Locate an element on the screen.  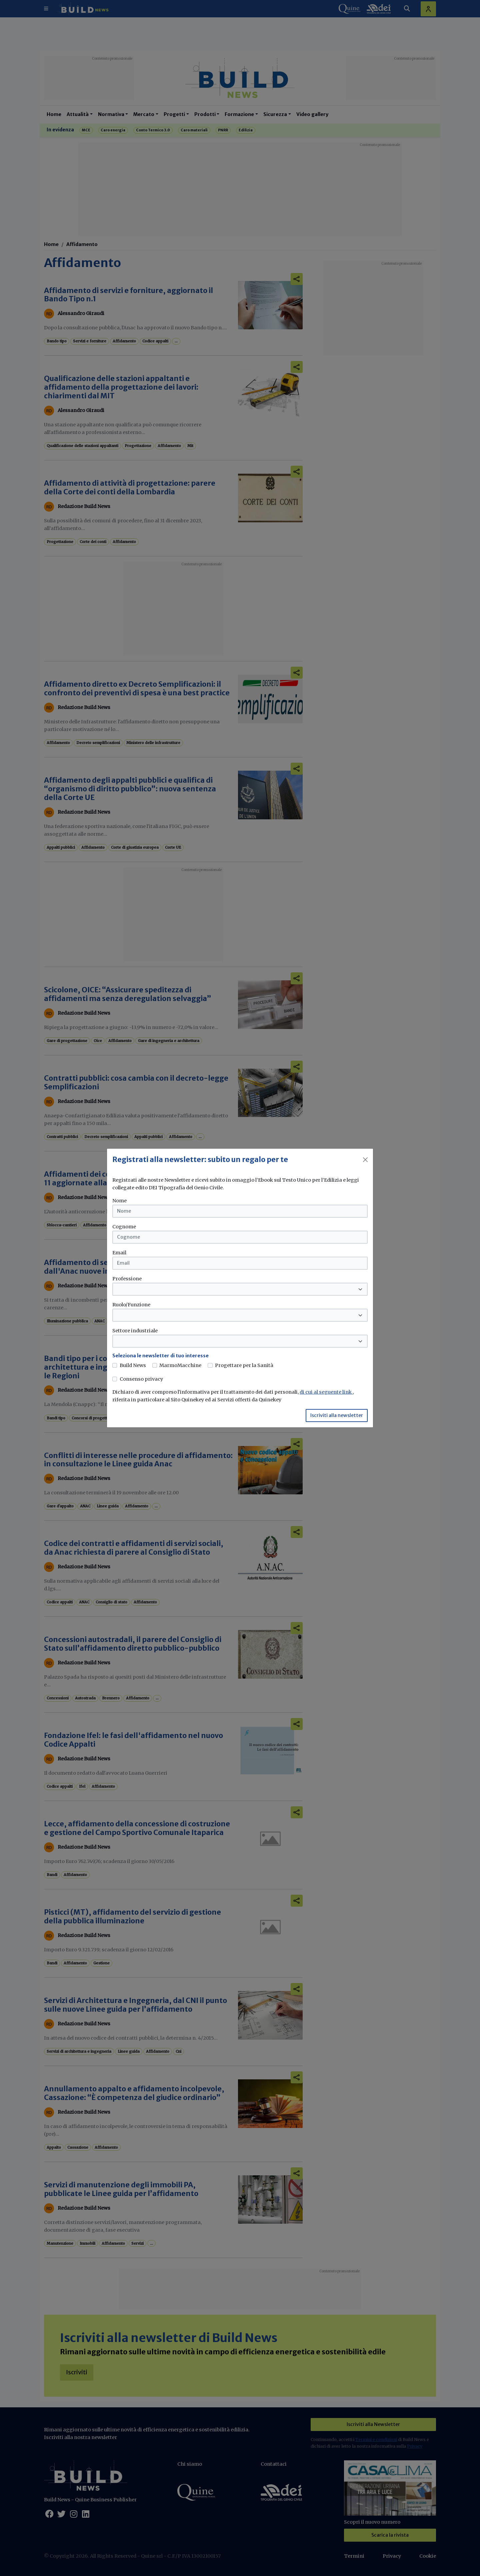
di cui al seguente link is located at coordinates (326, 1392).